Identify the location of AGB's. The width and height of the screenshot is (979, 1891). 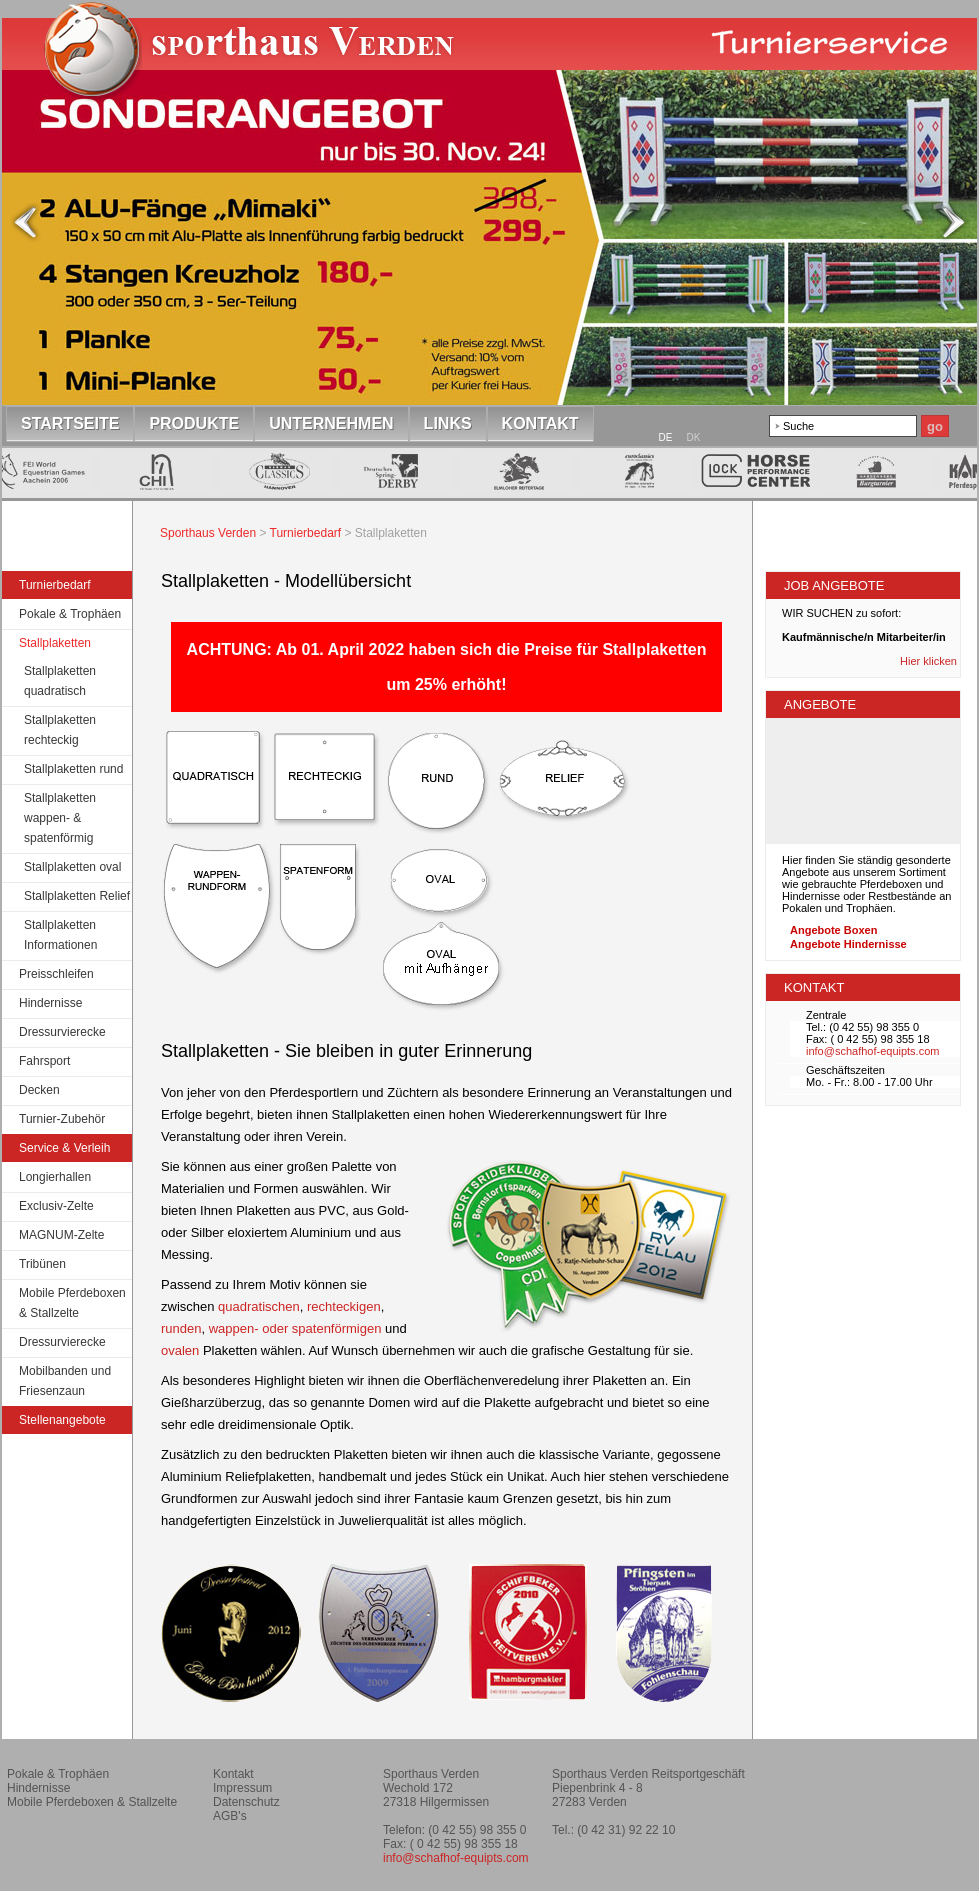
(230, 1816).